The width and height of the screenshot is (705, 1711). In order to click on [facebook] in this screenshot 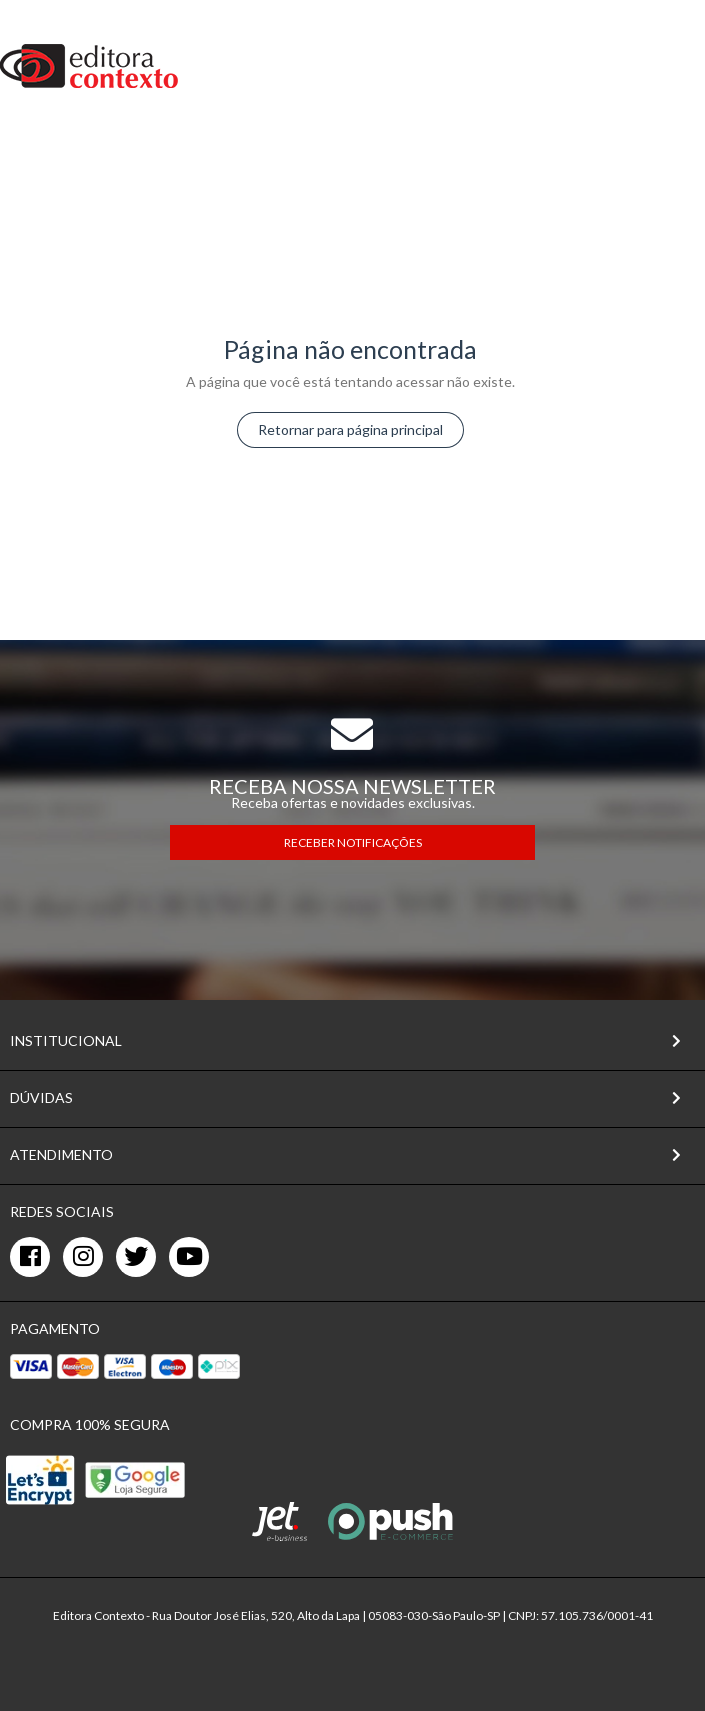, I will do `click(30, 1257)`.